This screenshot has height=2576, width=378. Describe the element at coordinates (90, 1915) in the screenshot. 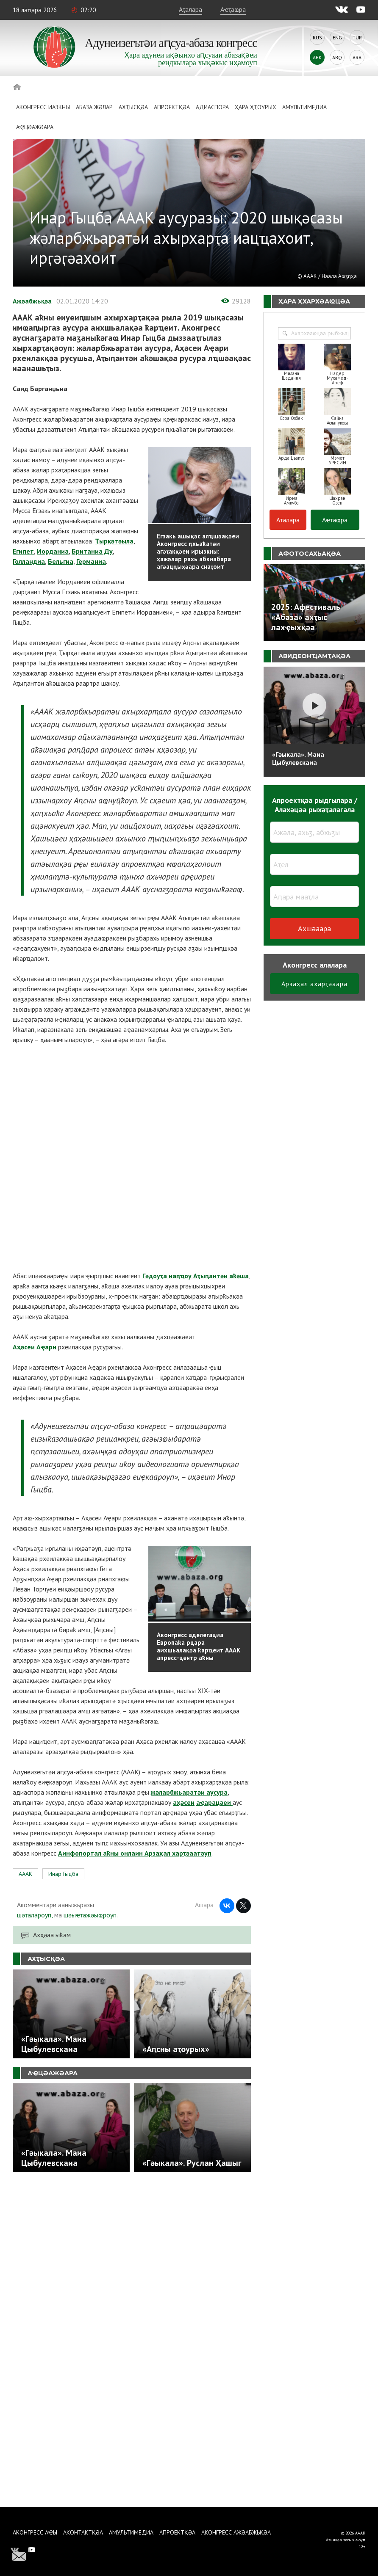

I see `шәыҽҭажәыҩроуп` at that location.